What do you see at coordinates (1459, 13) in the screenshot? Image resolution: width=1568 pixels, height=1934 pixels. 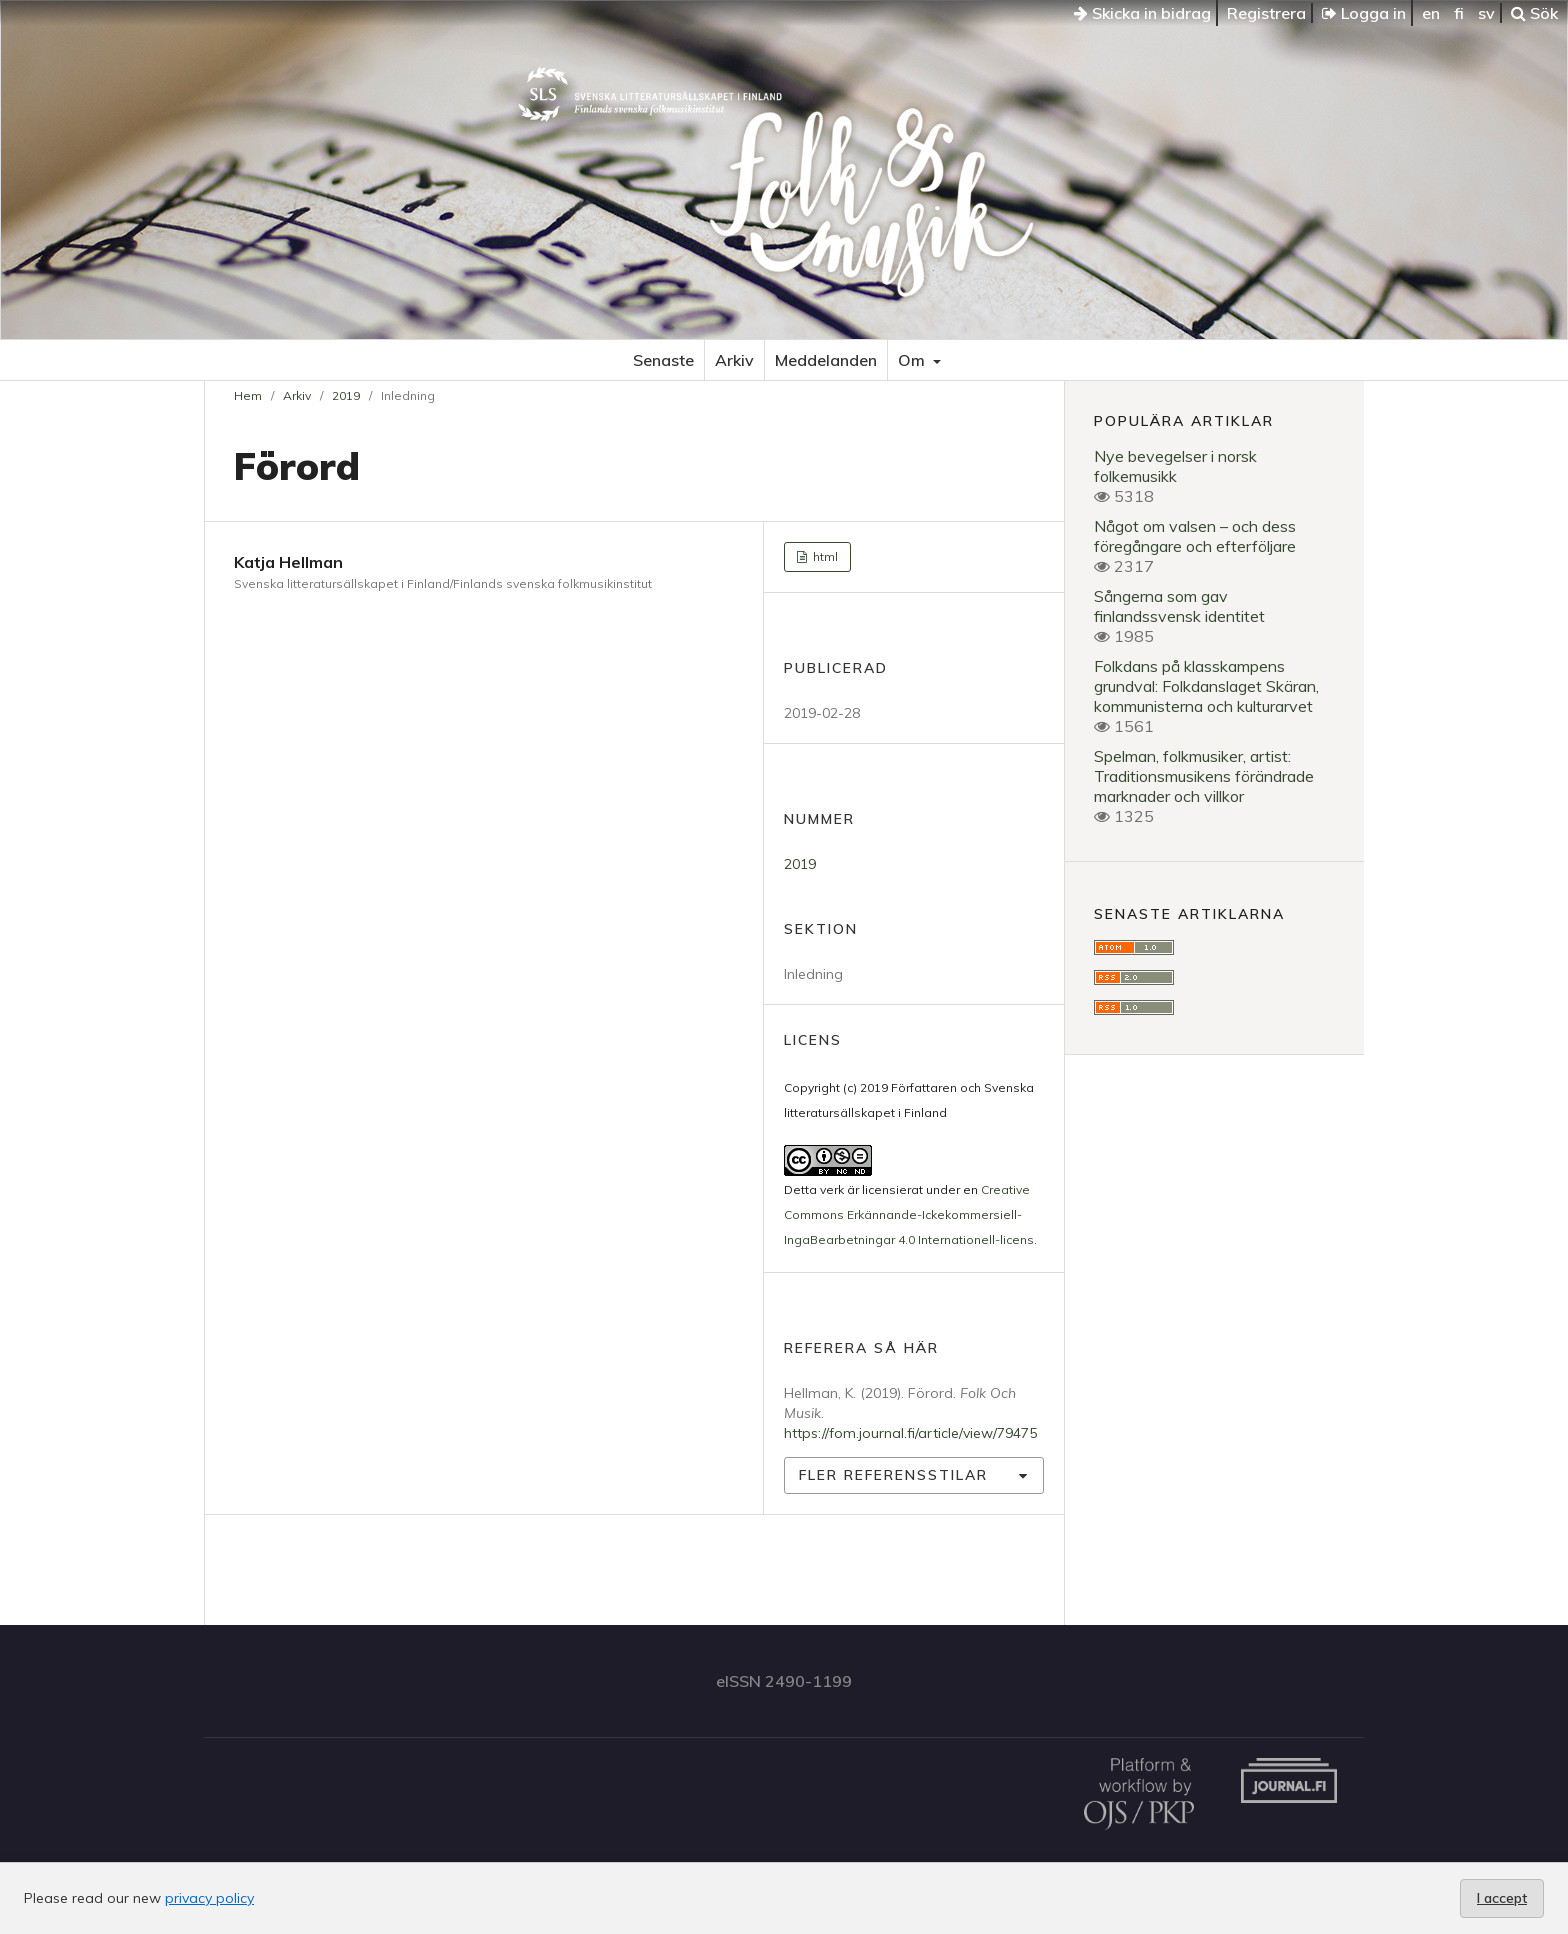 I see `fi` at bounding box center [1459, 13].